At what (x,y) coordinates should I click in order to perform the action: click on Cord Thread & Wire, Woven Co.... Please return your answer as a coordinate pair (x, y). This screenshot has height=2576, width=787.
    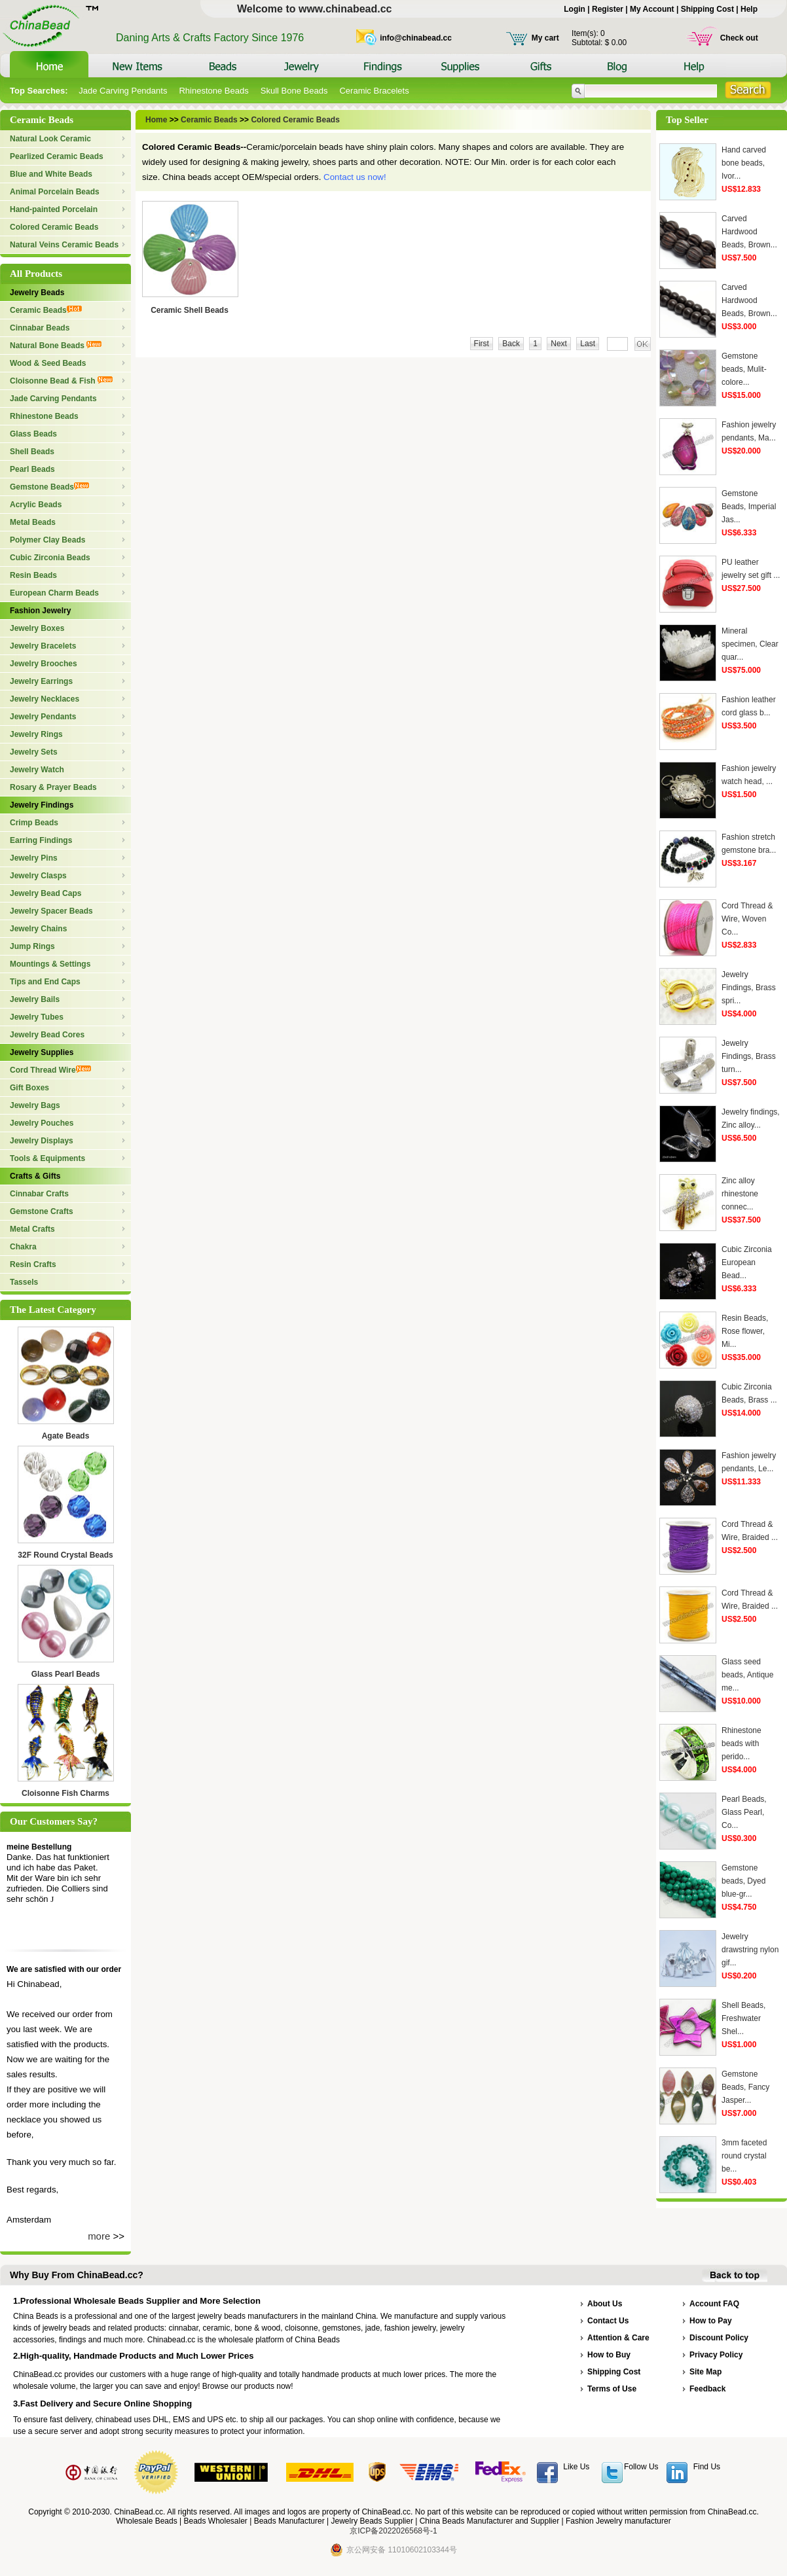
    Looking at the image, I should click on (747, 919).